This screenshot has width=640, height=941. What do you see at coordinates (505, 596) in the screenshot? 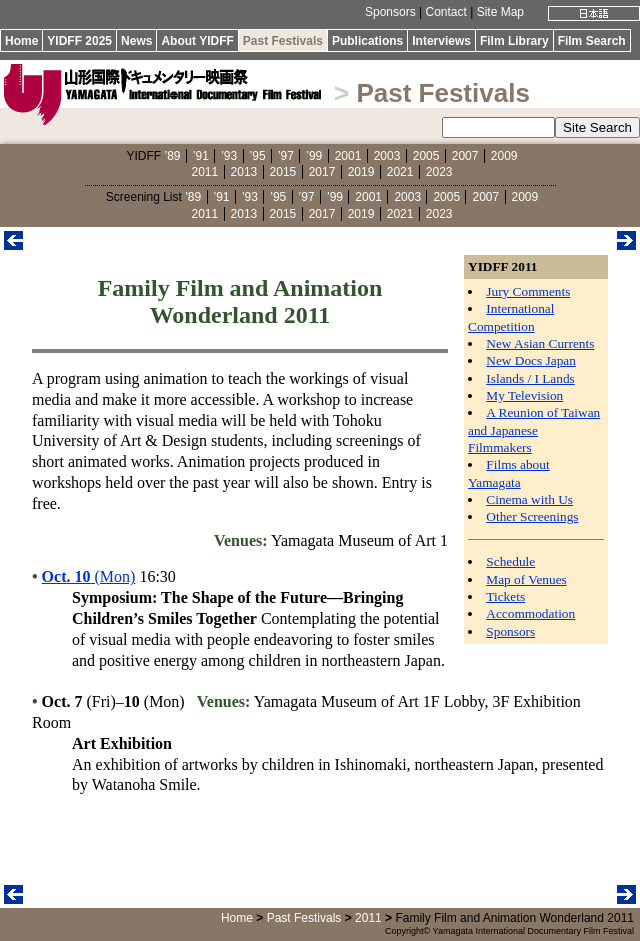
I see `Tickets` at bounding box center [505, 596].